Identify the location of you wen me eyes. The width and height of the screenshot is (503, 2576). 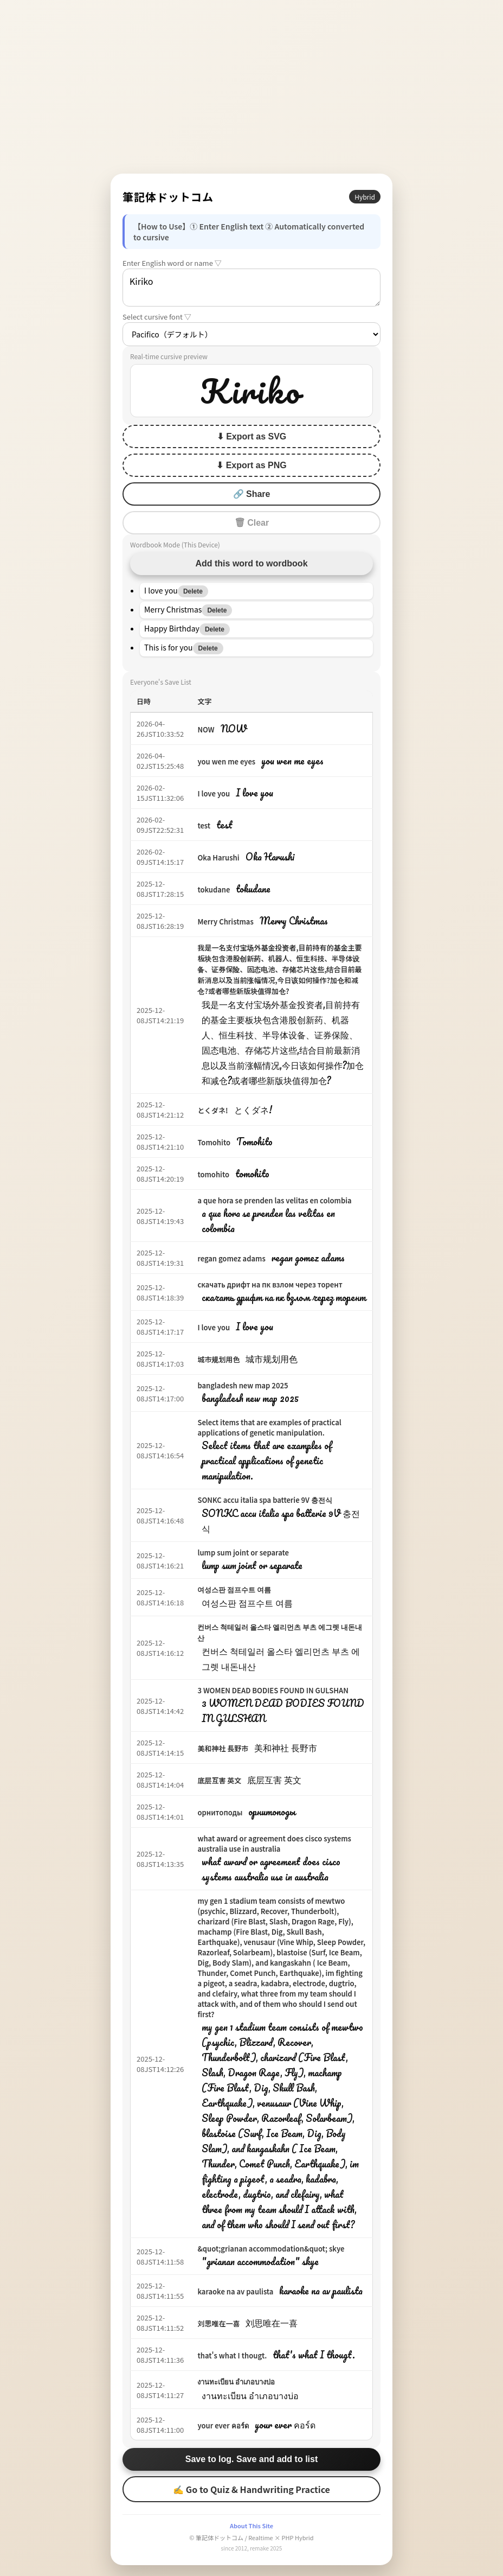
(226, 761).